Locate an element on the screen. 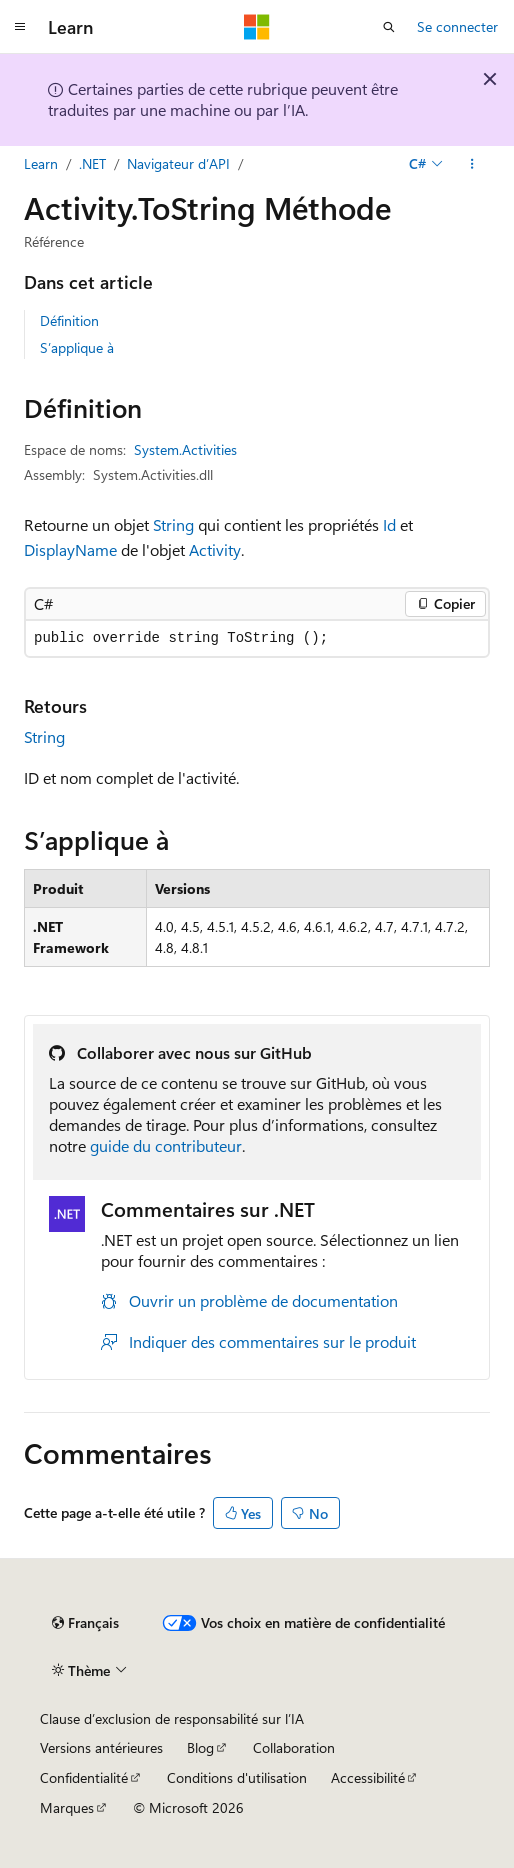 Image resolution: width=514 pixels, height=1868 pixels. Activity is located at coordinates (215, 549).